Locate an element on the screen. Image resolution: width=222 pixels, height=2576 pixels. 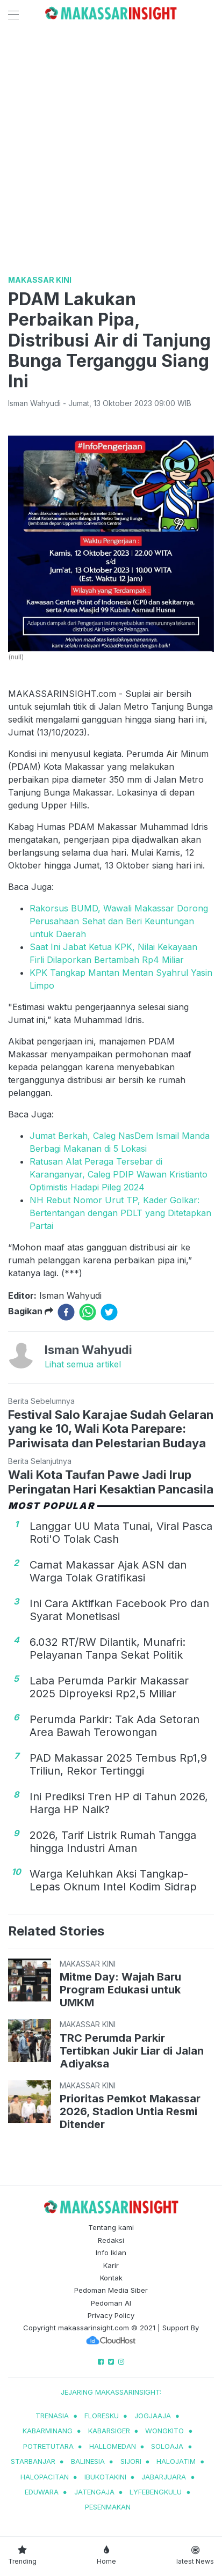
Info Iklan is located at coordinates (111, 2252).